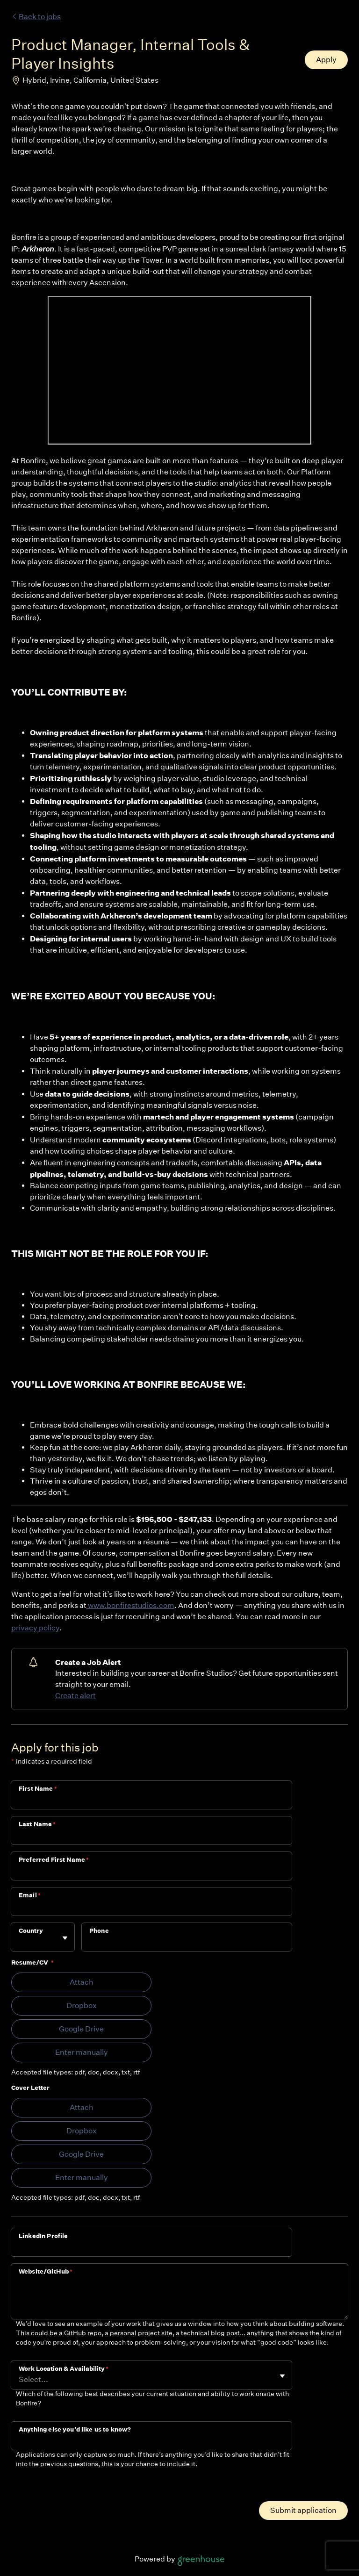 This screenshot has height=2576, width=359. Describe the element at coordinates (99, 1931) in the screenshot. I see `Phone` at that location.